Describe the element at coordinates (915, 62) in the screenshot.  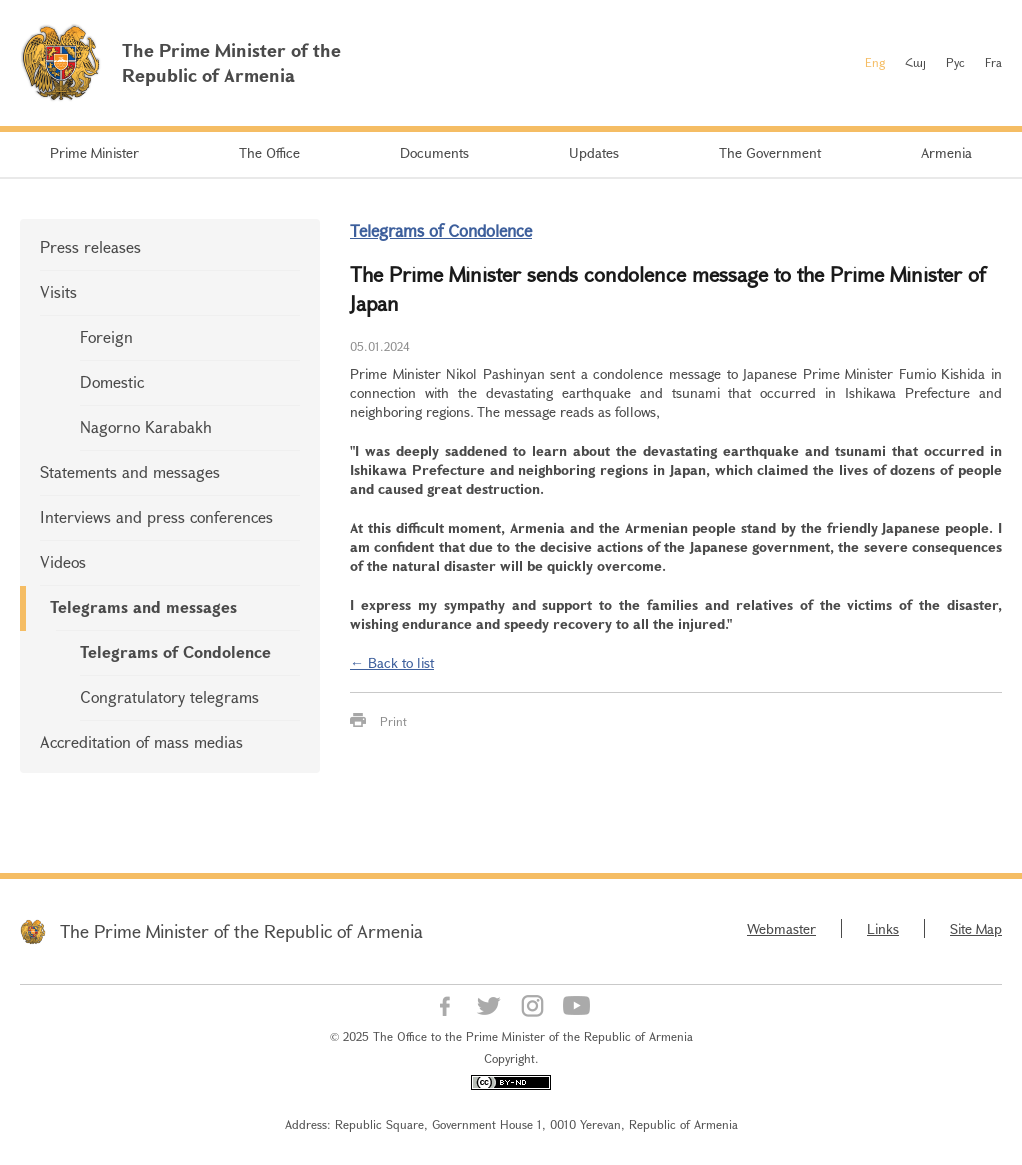
I see `Հայ` at that location.